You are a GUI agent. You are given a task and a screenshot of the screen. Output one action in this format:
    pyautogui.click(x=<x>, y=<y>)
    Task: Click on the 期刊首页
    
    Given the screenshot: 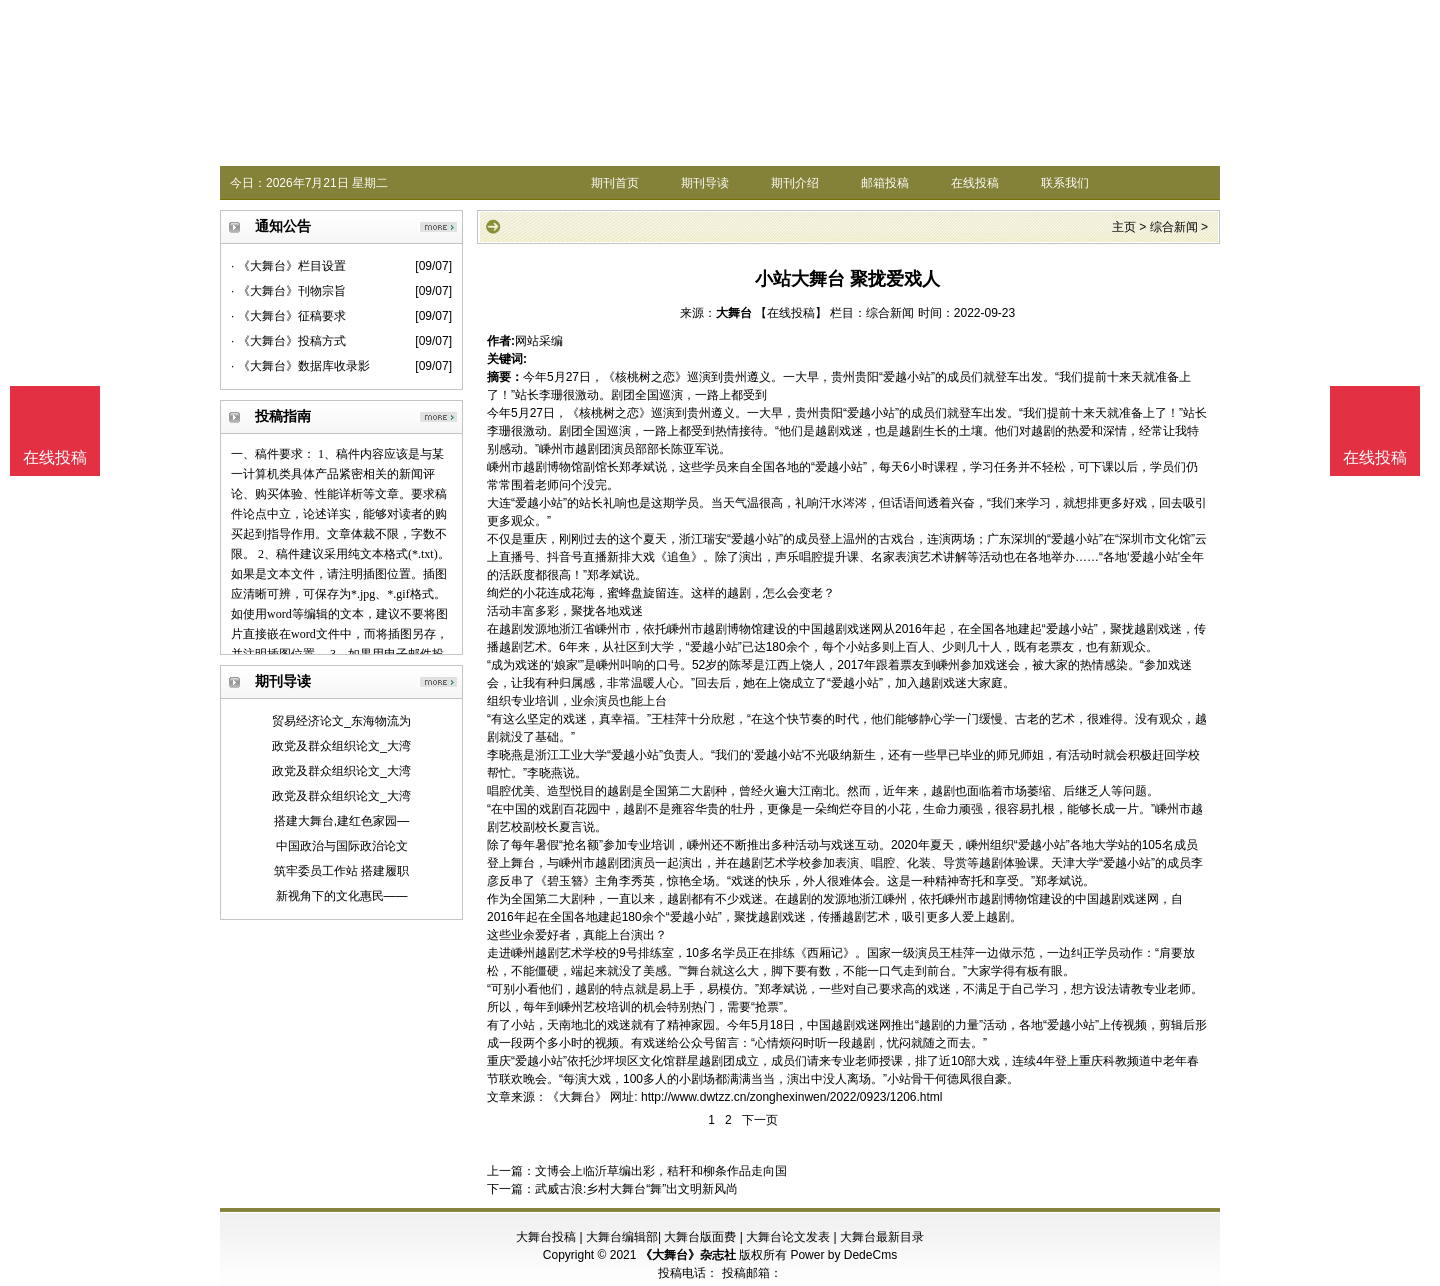 What is the action you would take?
    pyautogui.click(x=615, y=183)
    